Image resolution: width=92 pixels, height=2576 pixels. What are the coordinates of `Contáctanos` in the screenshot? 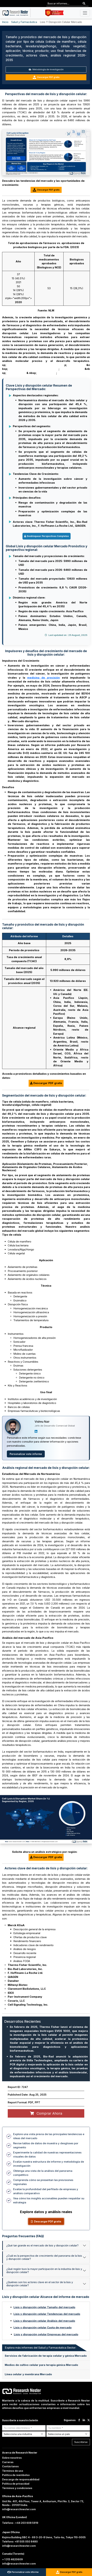 It's located at (10, 2466).